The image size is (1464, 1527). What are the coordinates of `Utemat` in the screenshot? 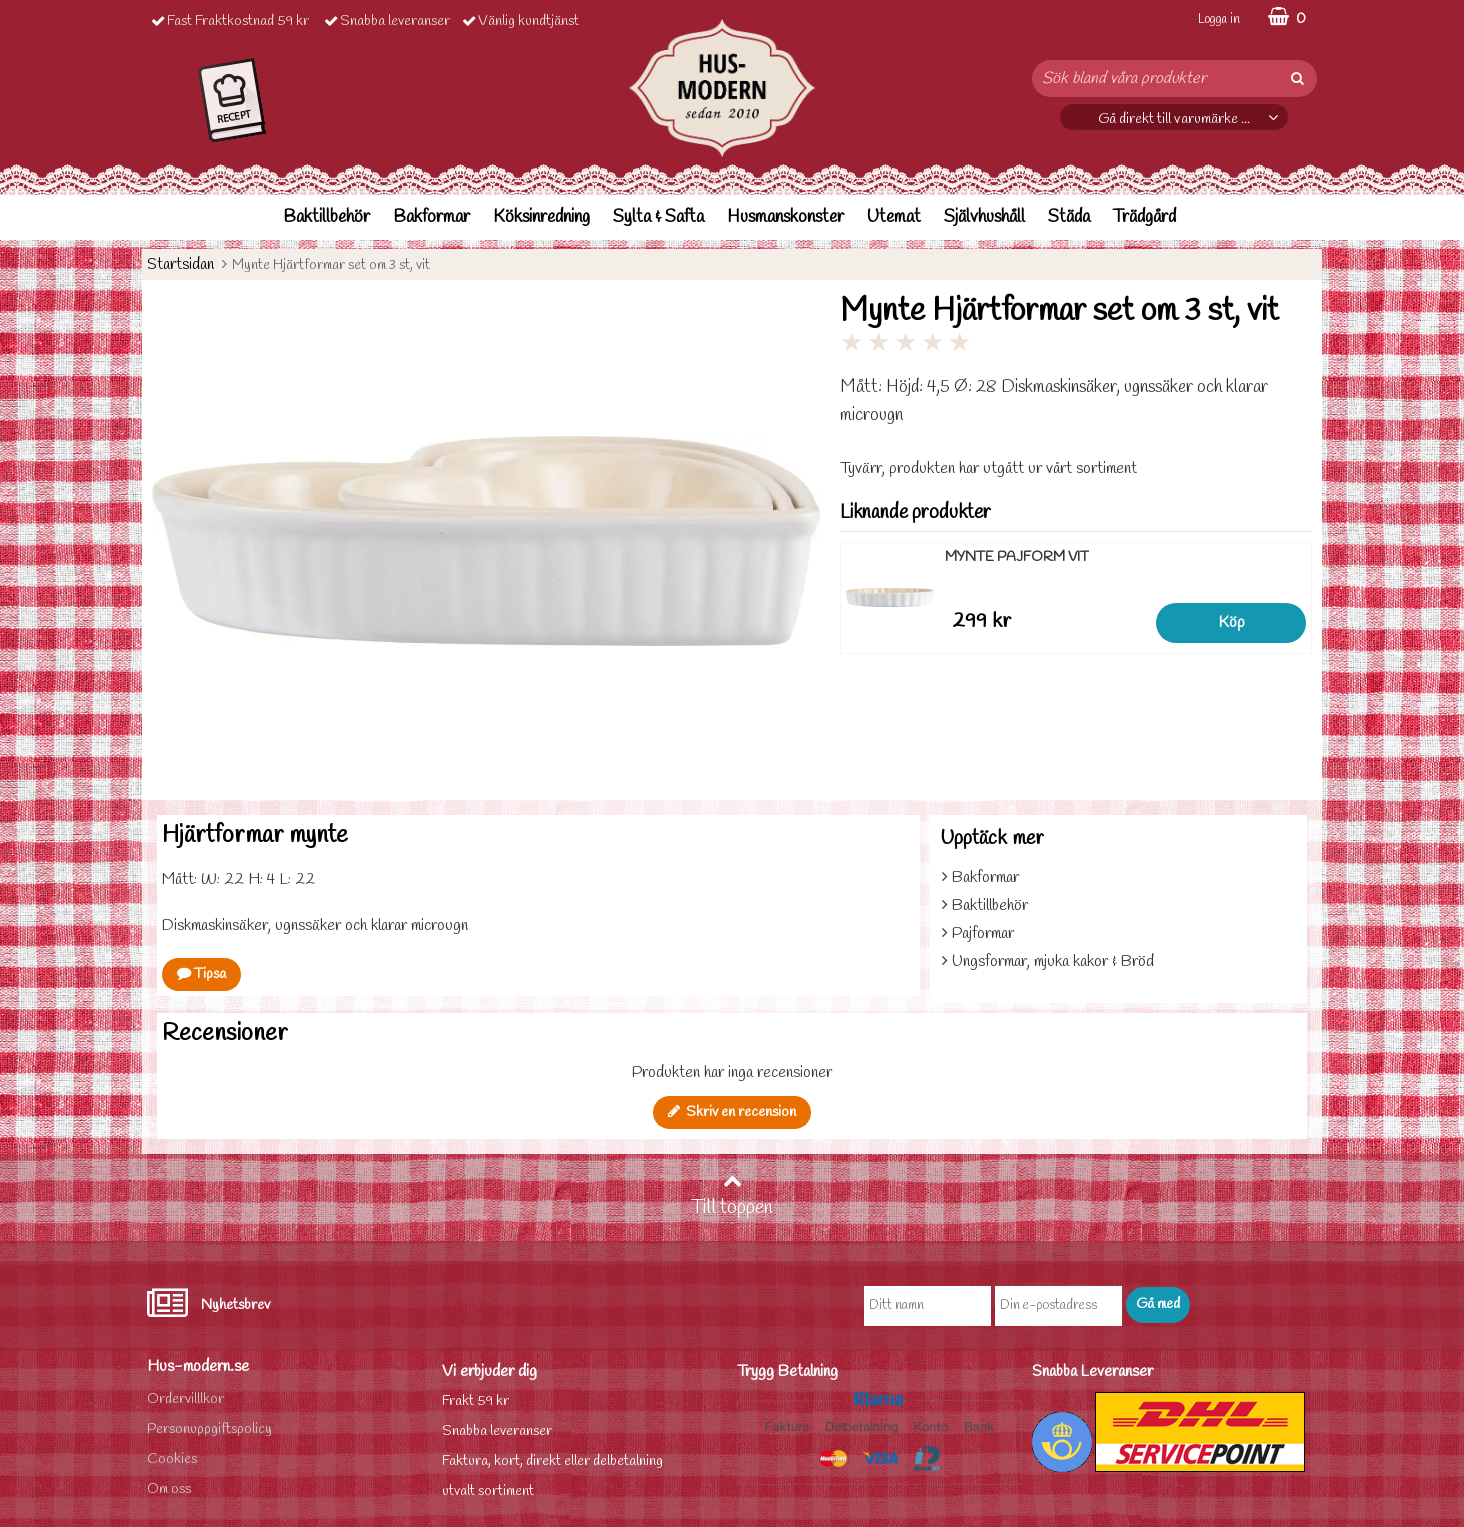 It's located at (894, 217).